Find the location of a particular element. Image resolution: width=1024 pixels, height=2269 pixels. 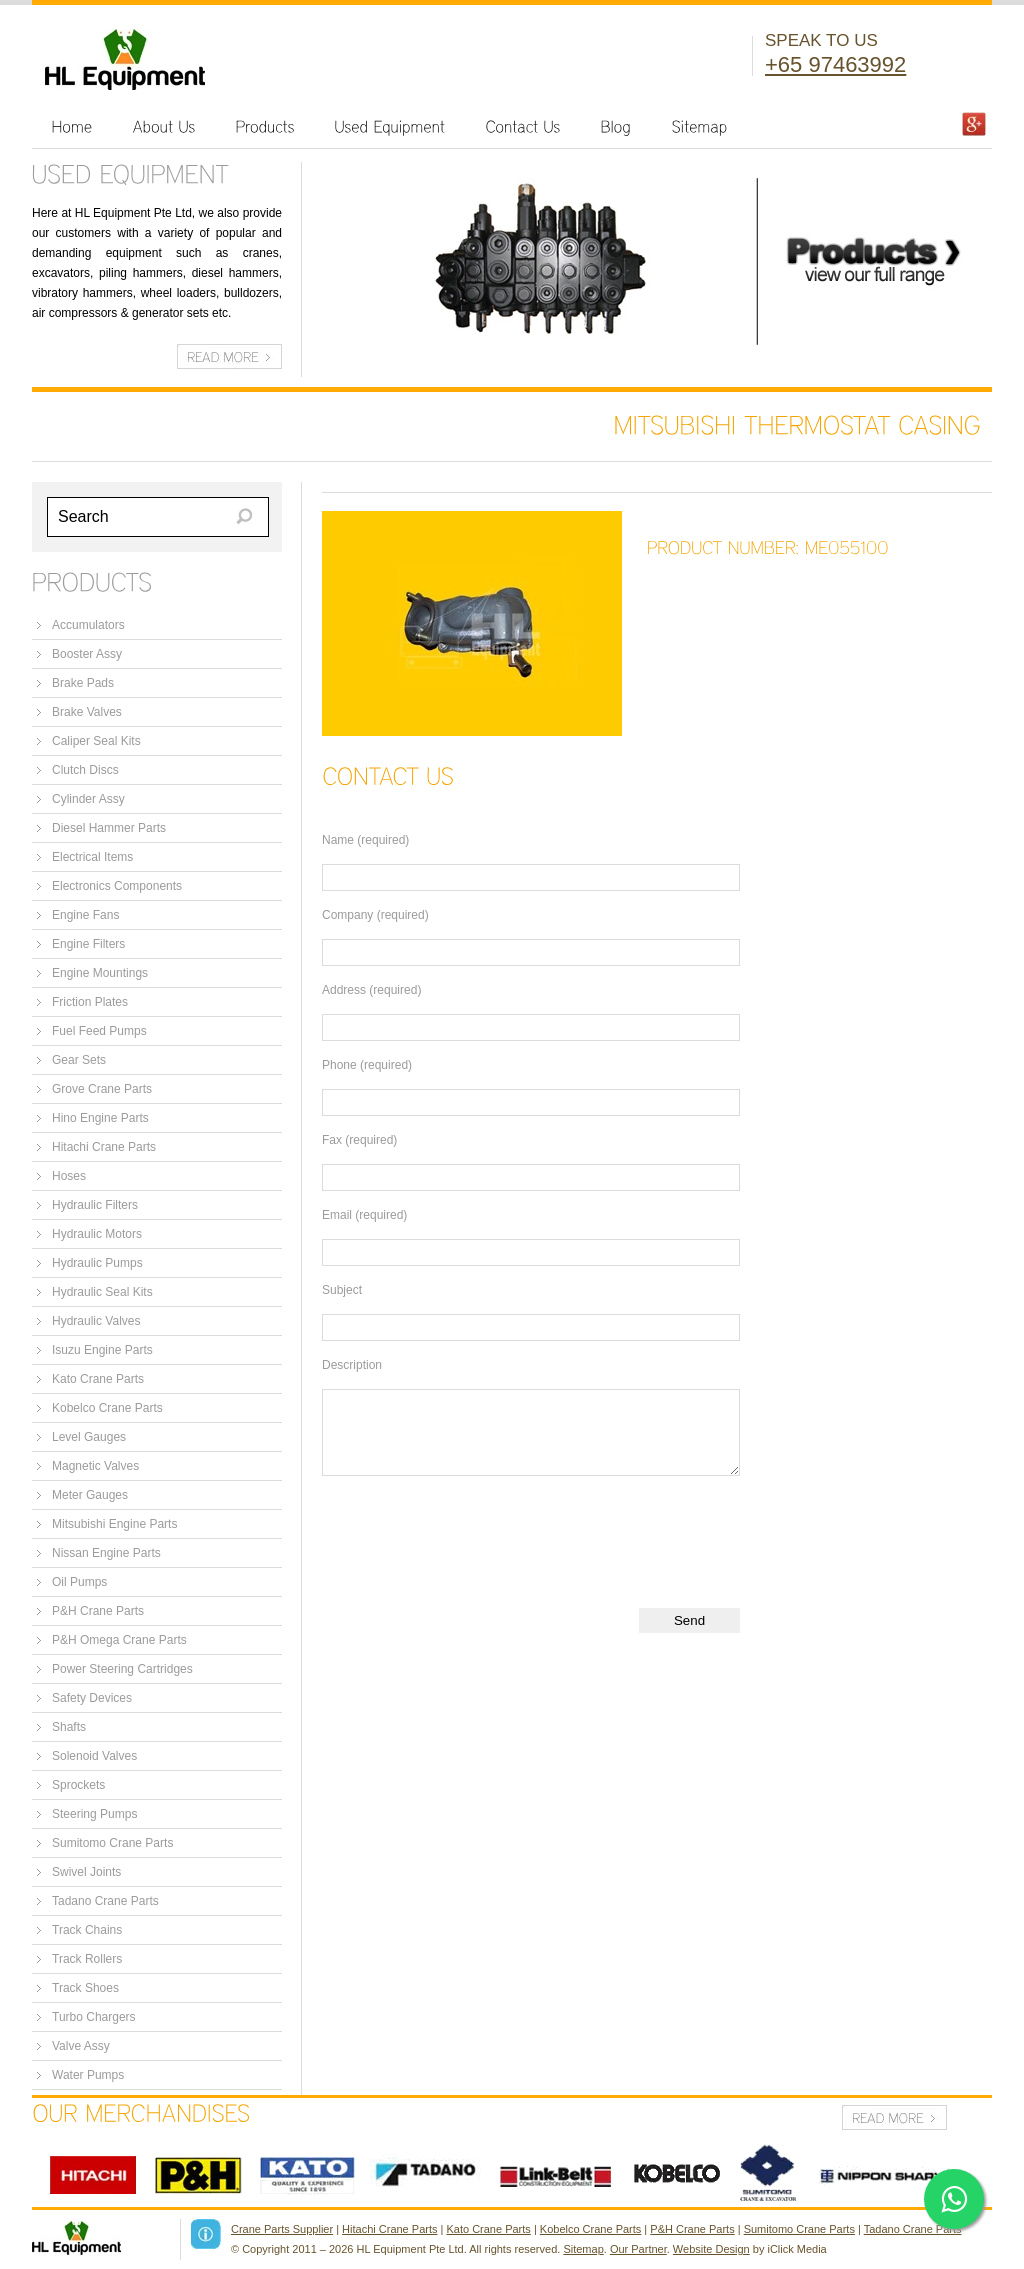

Steering Pumps is located at coordinates (94, 1814).